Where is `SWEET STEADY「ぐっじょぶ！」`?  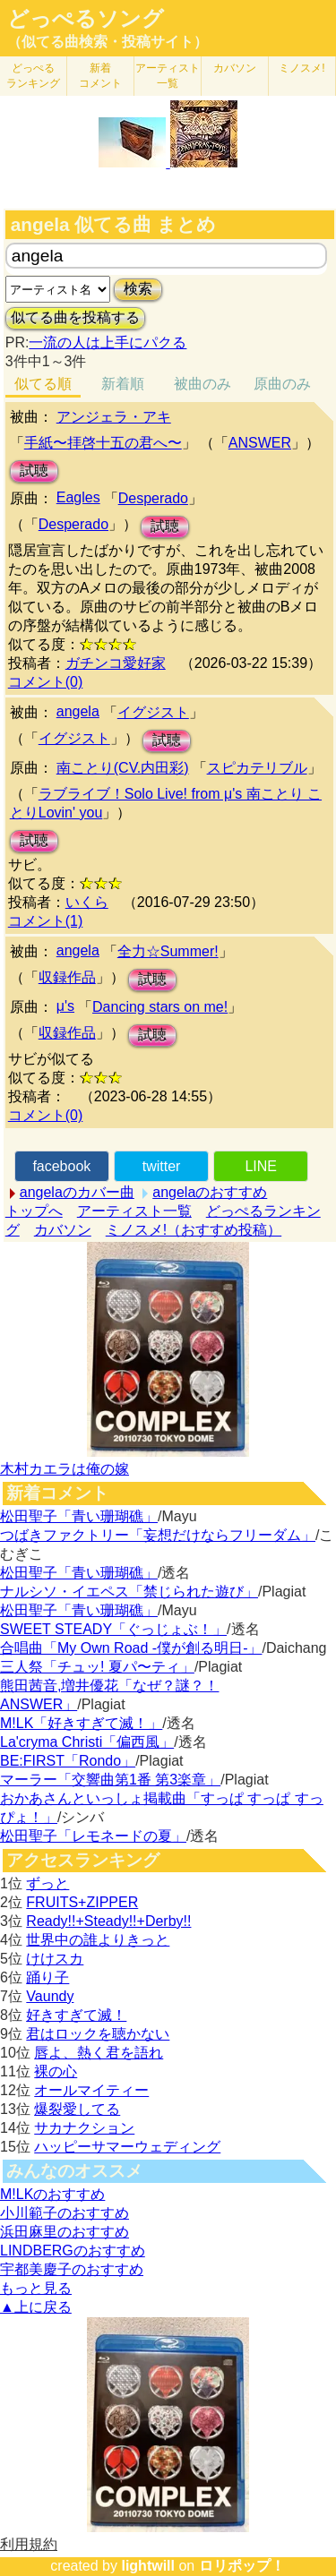
SWEET STEADY「ぐっじょぶ！」 is located at coordinates (113, 1629).